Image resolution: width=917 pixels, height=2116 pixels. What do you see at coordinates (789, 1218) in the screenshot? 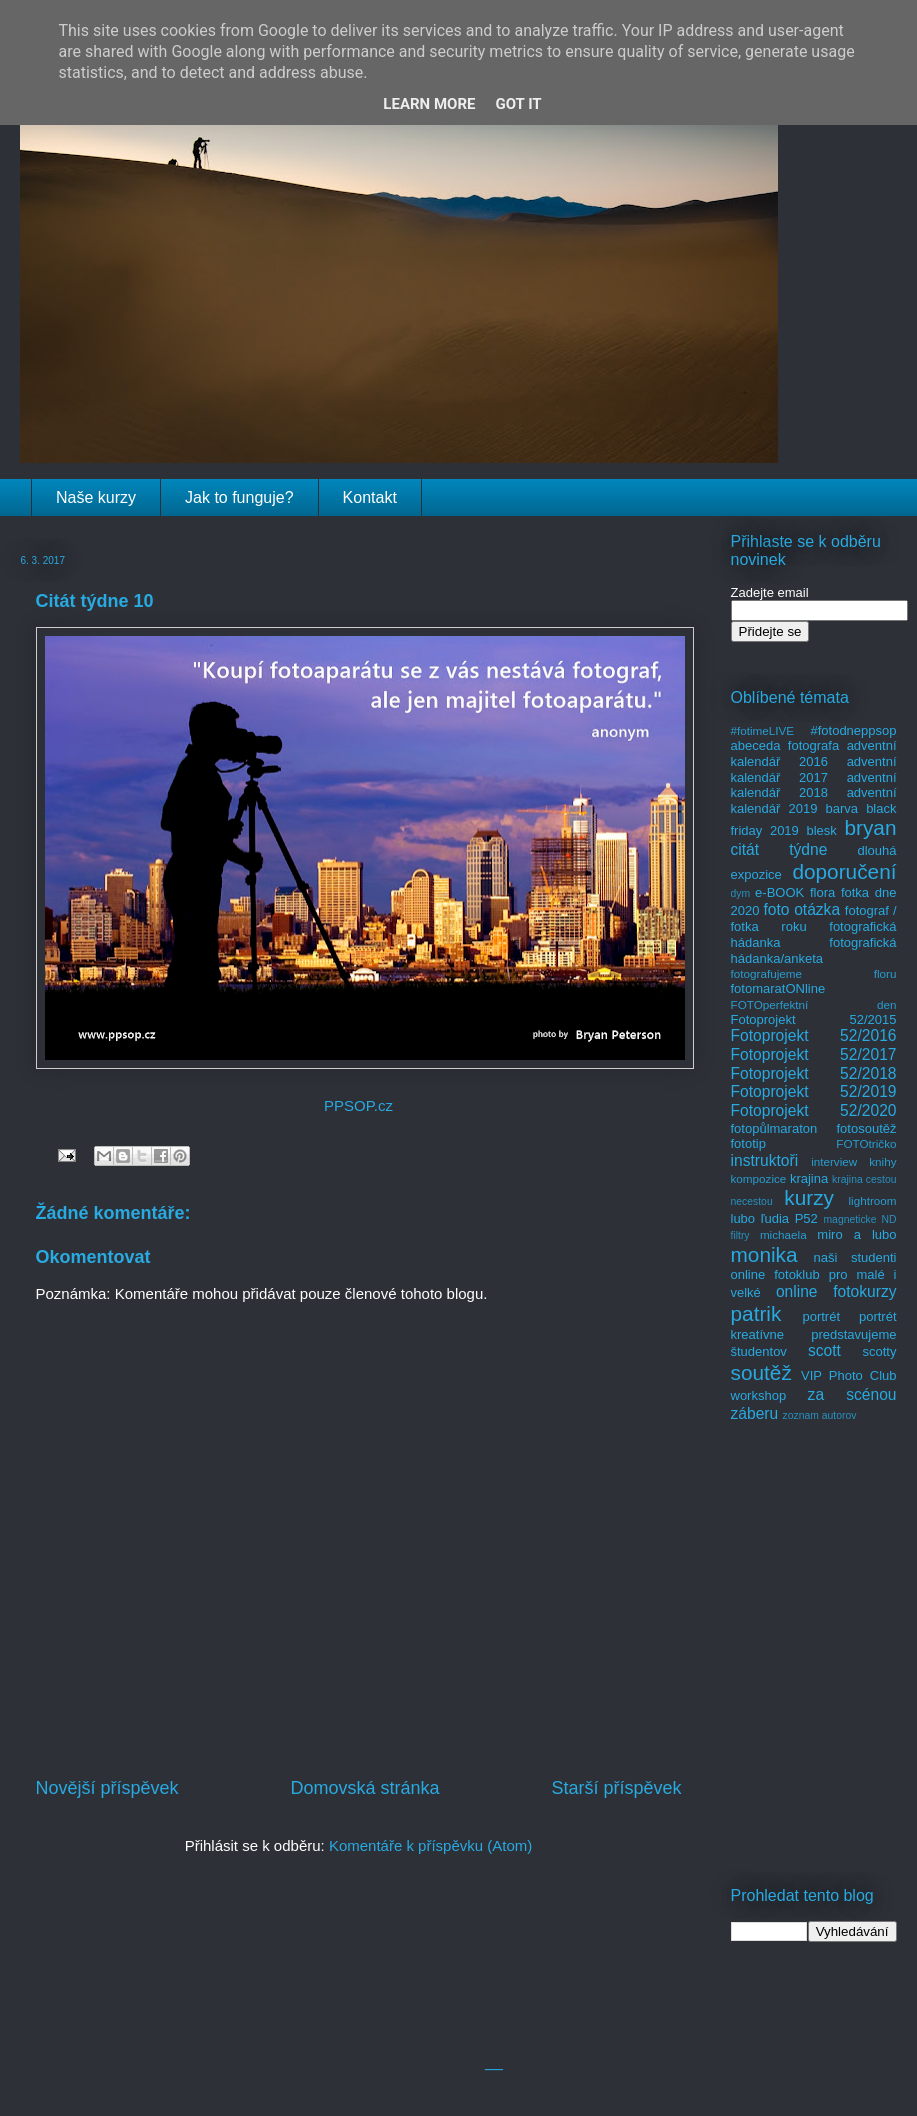
I see `ľudia P52` at bounding box center [789, 1218].